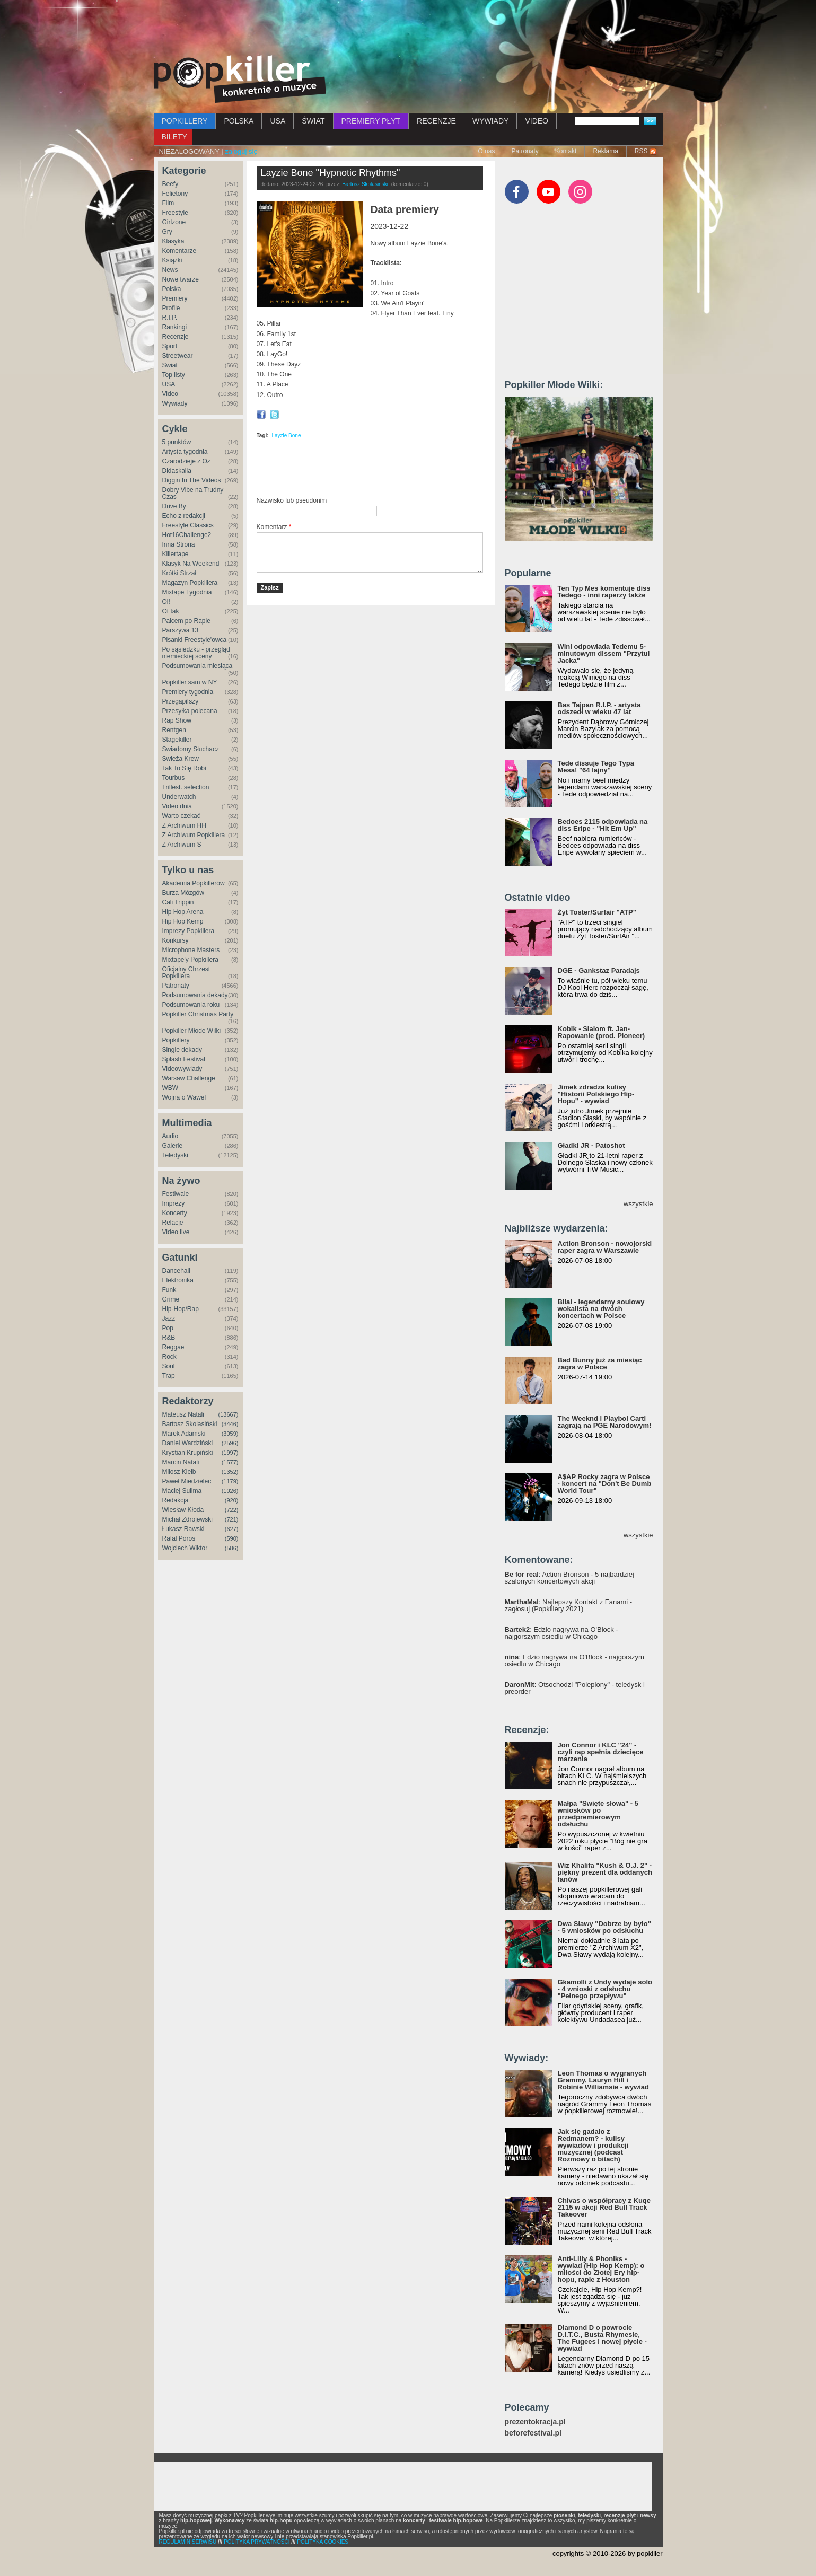 Image resolution: width=816 pixels, height=2576 pixels. Describe the element at coordinates (176, 470) in the screenshot. I see `Didaskalia` at that location.